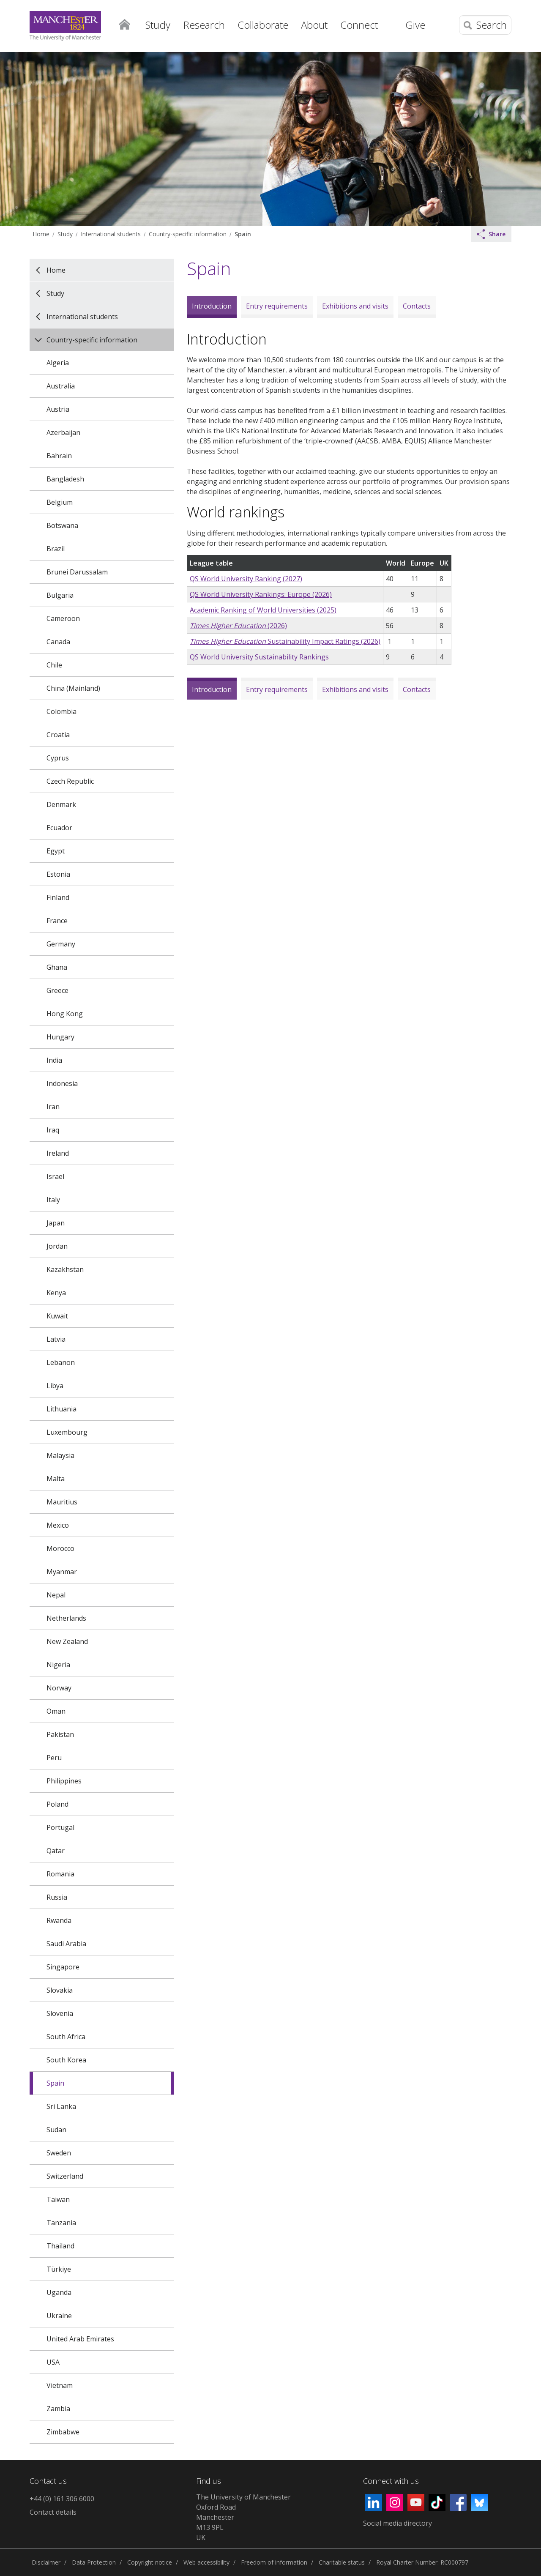 The height and width of the screenshot is (2576, 541). What do you see at coordinates (57, 1153) in the screenshot?
I see `Ireland` at bounding box center [57, 1153].